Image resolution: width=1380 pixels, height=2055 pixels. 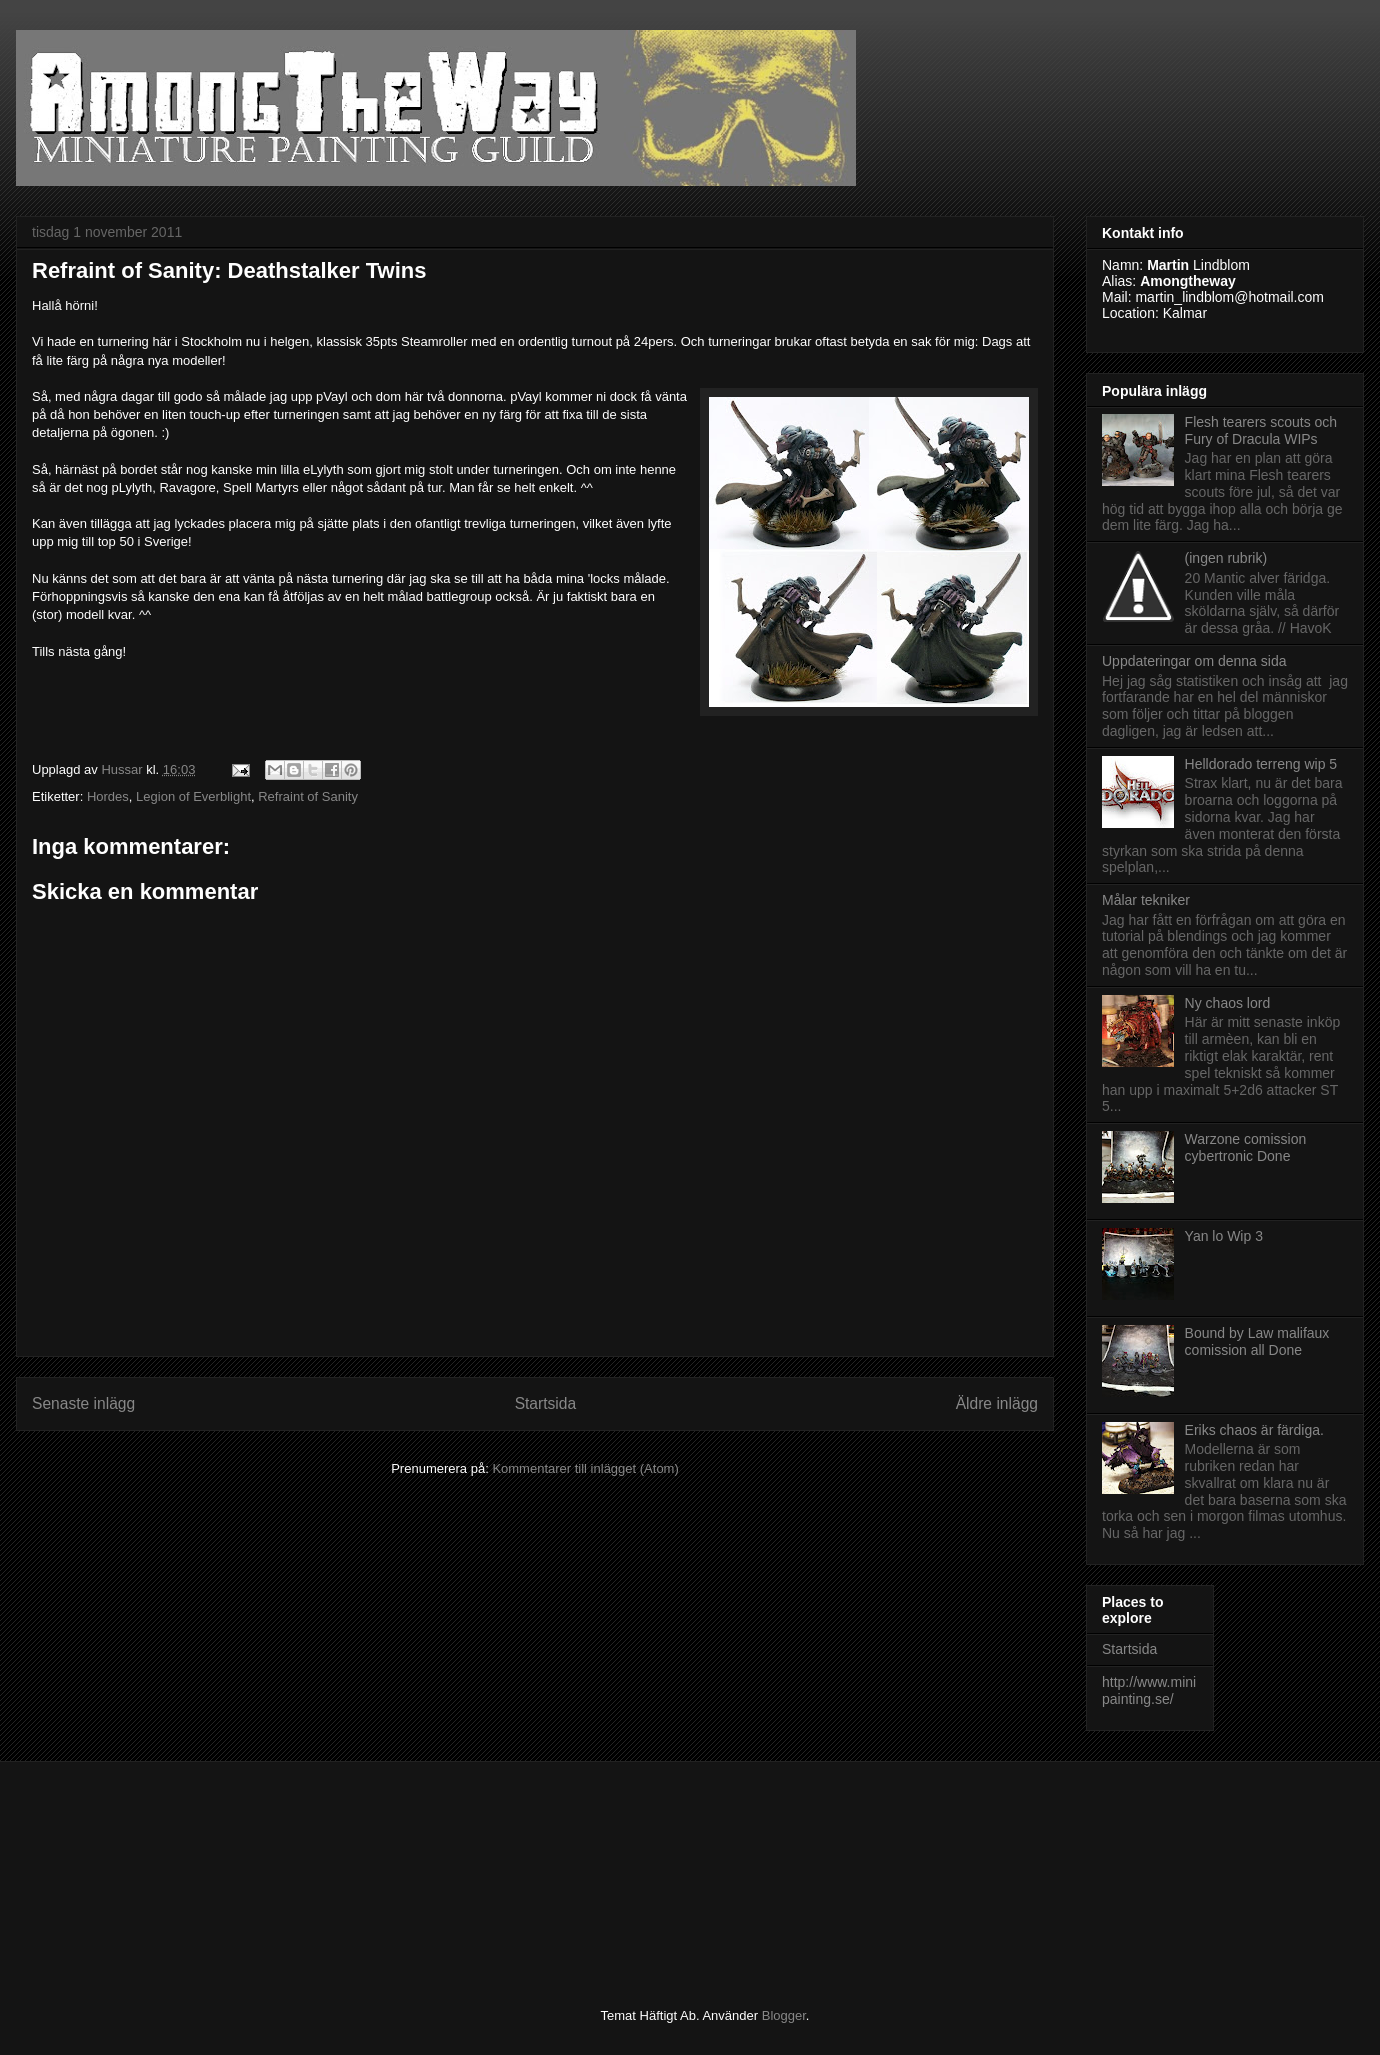 What do you see at coordinates (546, 1403) in the screenshot?
I see `Startsida` at bounding box center [546, 1403].